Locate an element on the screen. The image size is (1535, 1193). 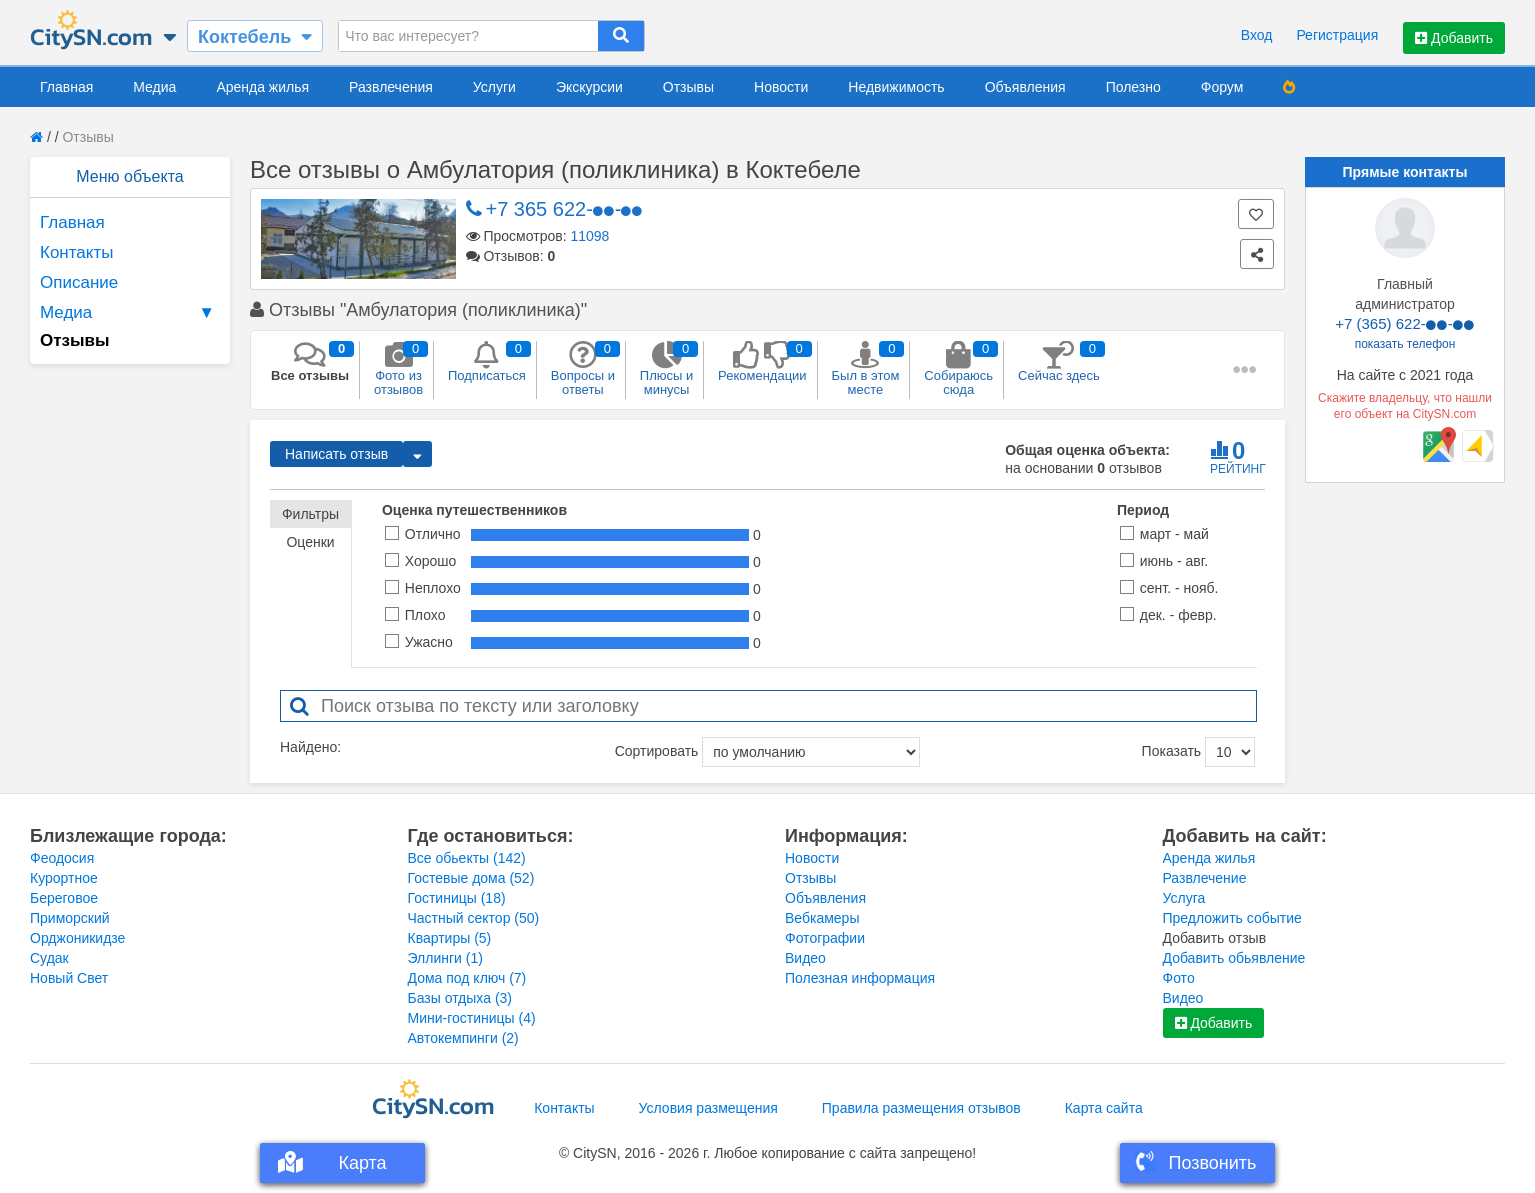
Феодосия is located at coordinates (62, 858).